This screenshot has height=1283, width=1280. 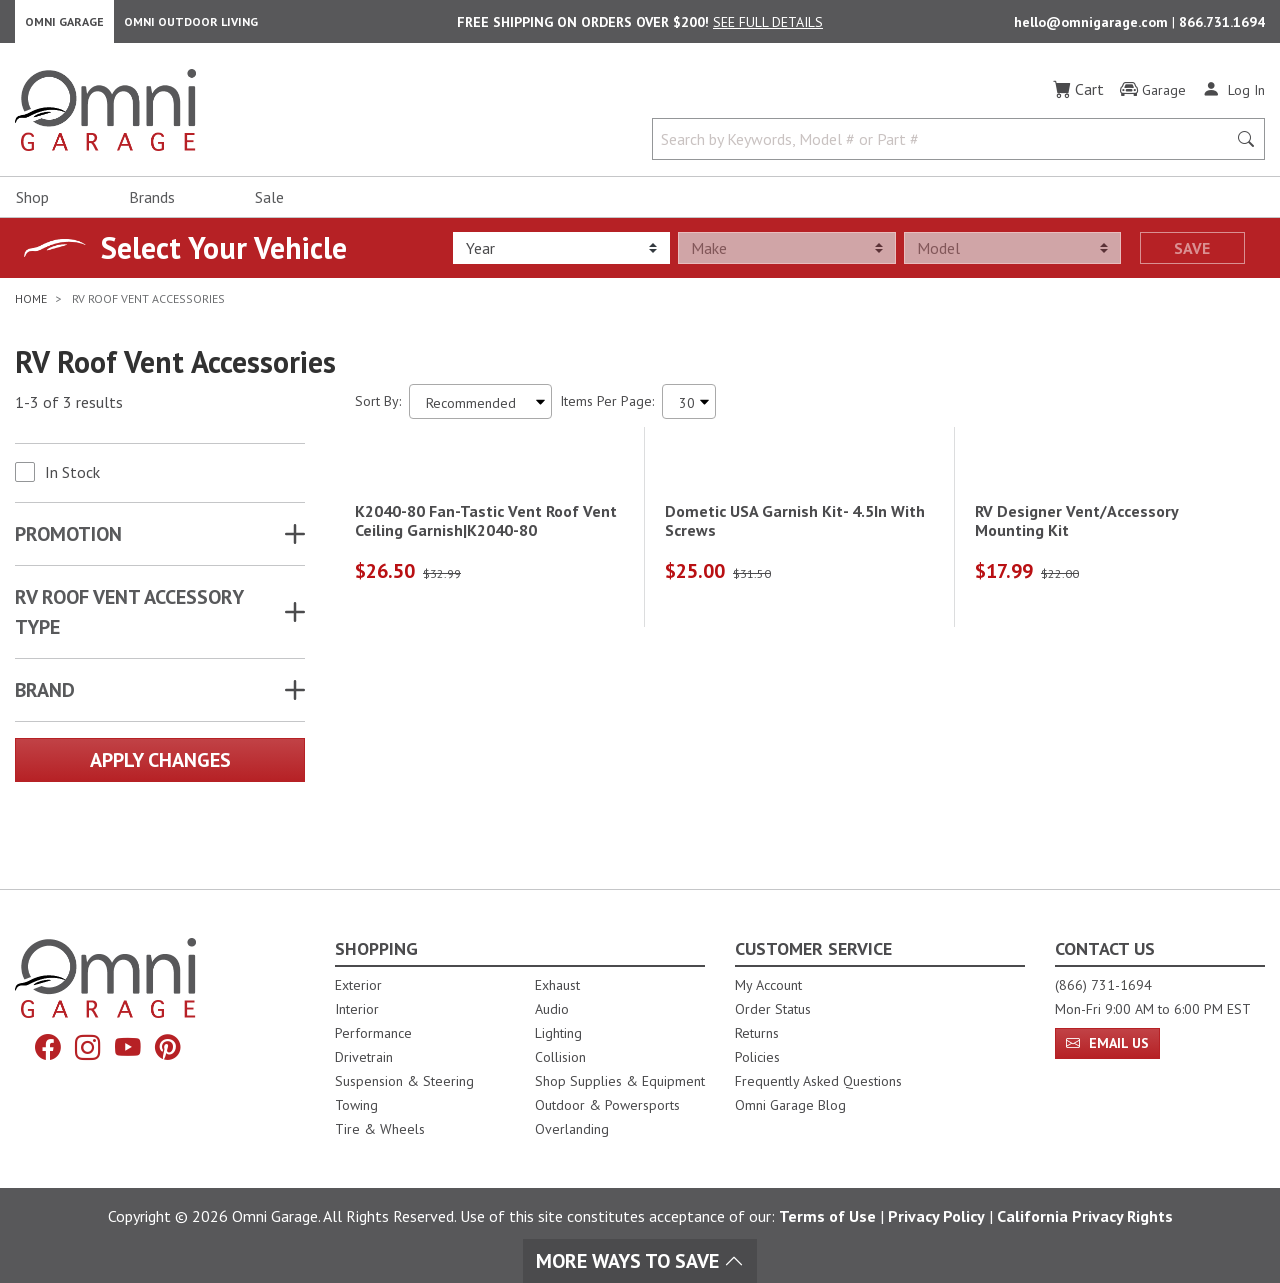 I want to click on Overlanding, so click(x=572, y=1129).